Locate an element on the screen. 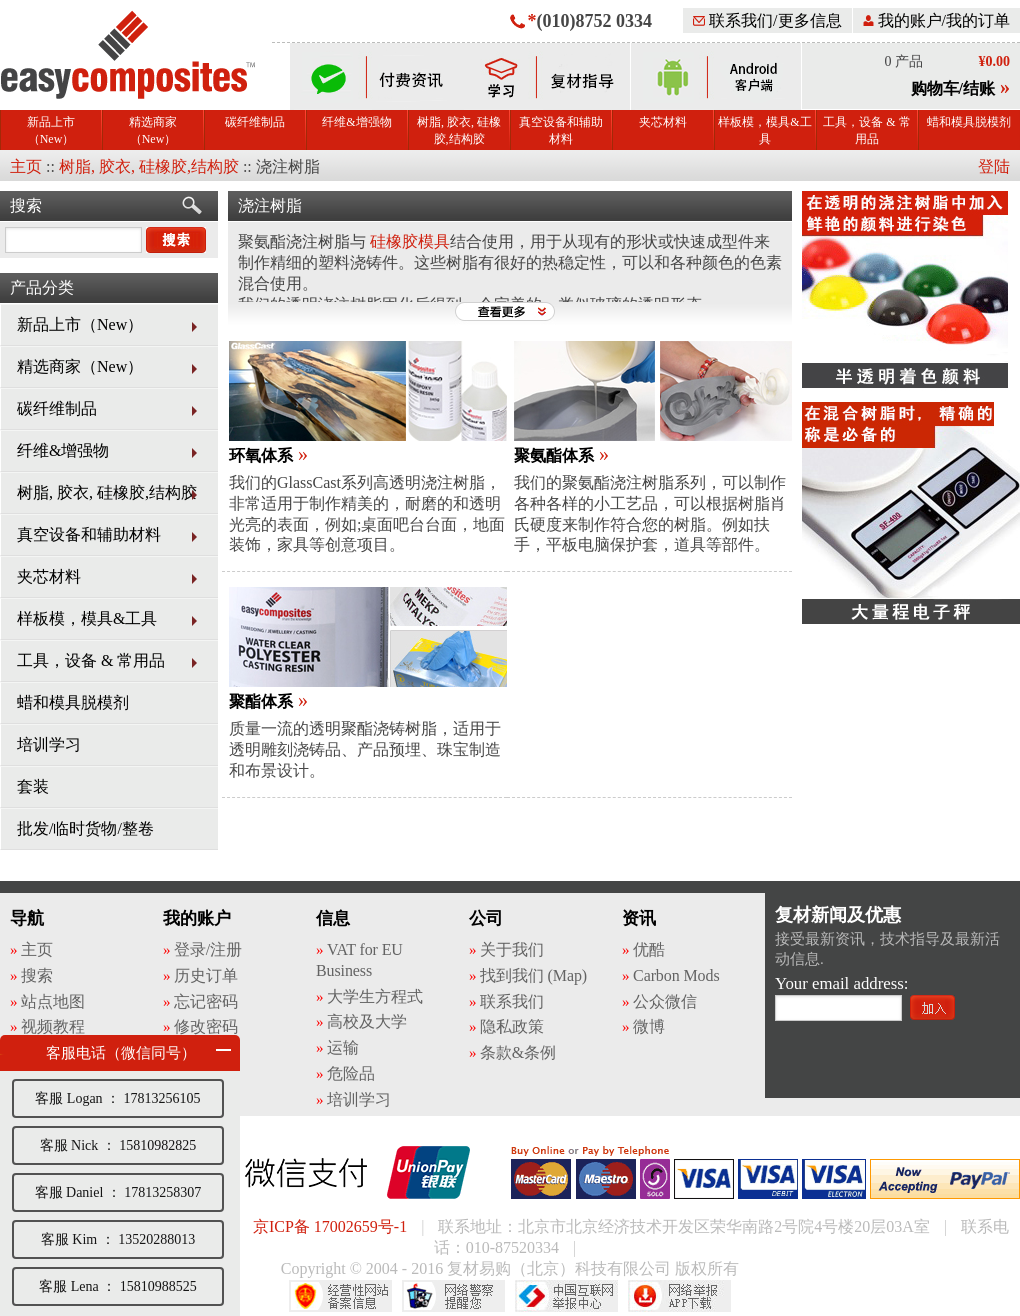  硅橡胶模具 is located at coordinates (410, 241).